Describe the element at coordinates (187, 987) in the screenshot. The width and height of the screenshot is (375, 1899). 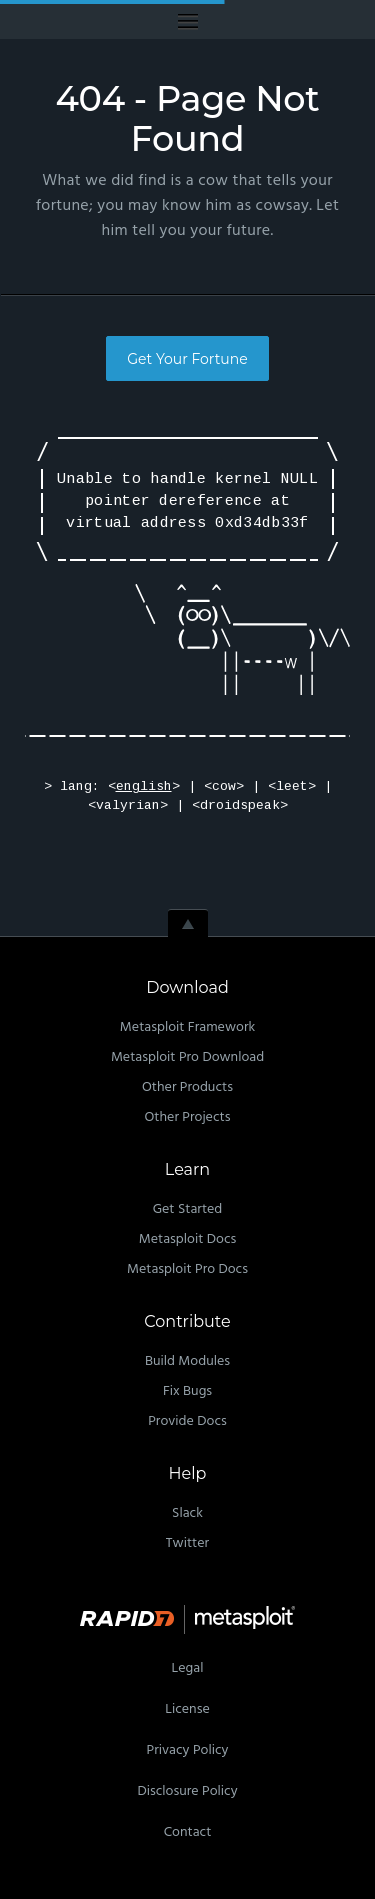
I see `Download` at that location.